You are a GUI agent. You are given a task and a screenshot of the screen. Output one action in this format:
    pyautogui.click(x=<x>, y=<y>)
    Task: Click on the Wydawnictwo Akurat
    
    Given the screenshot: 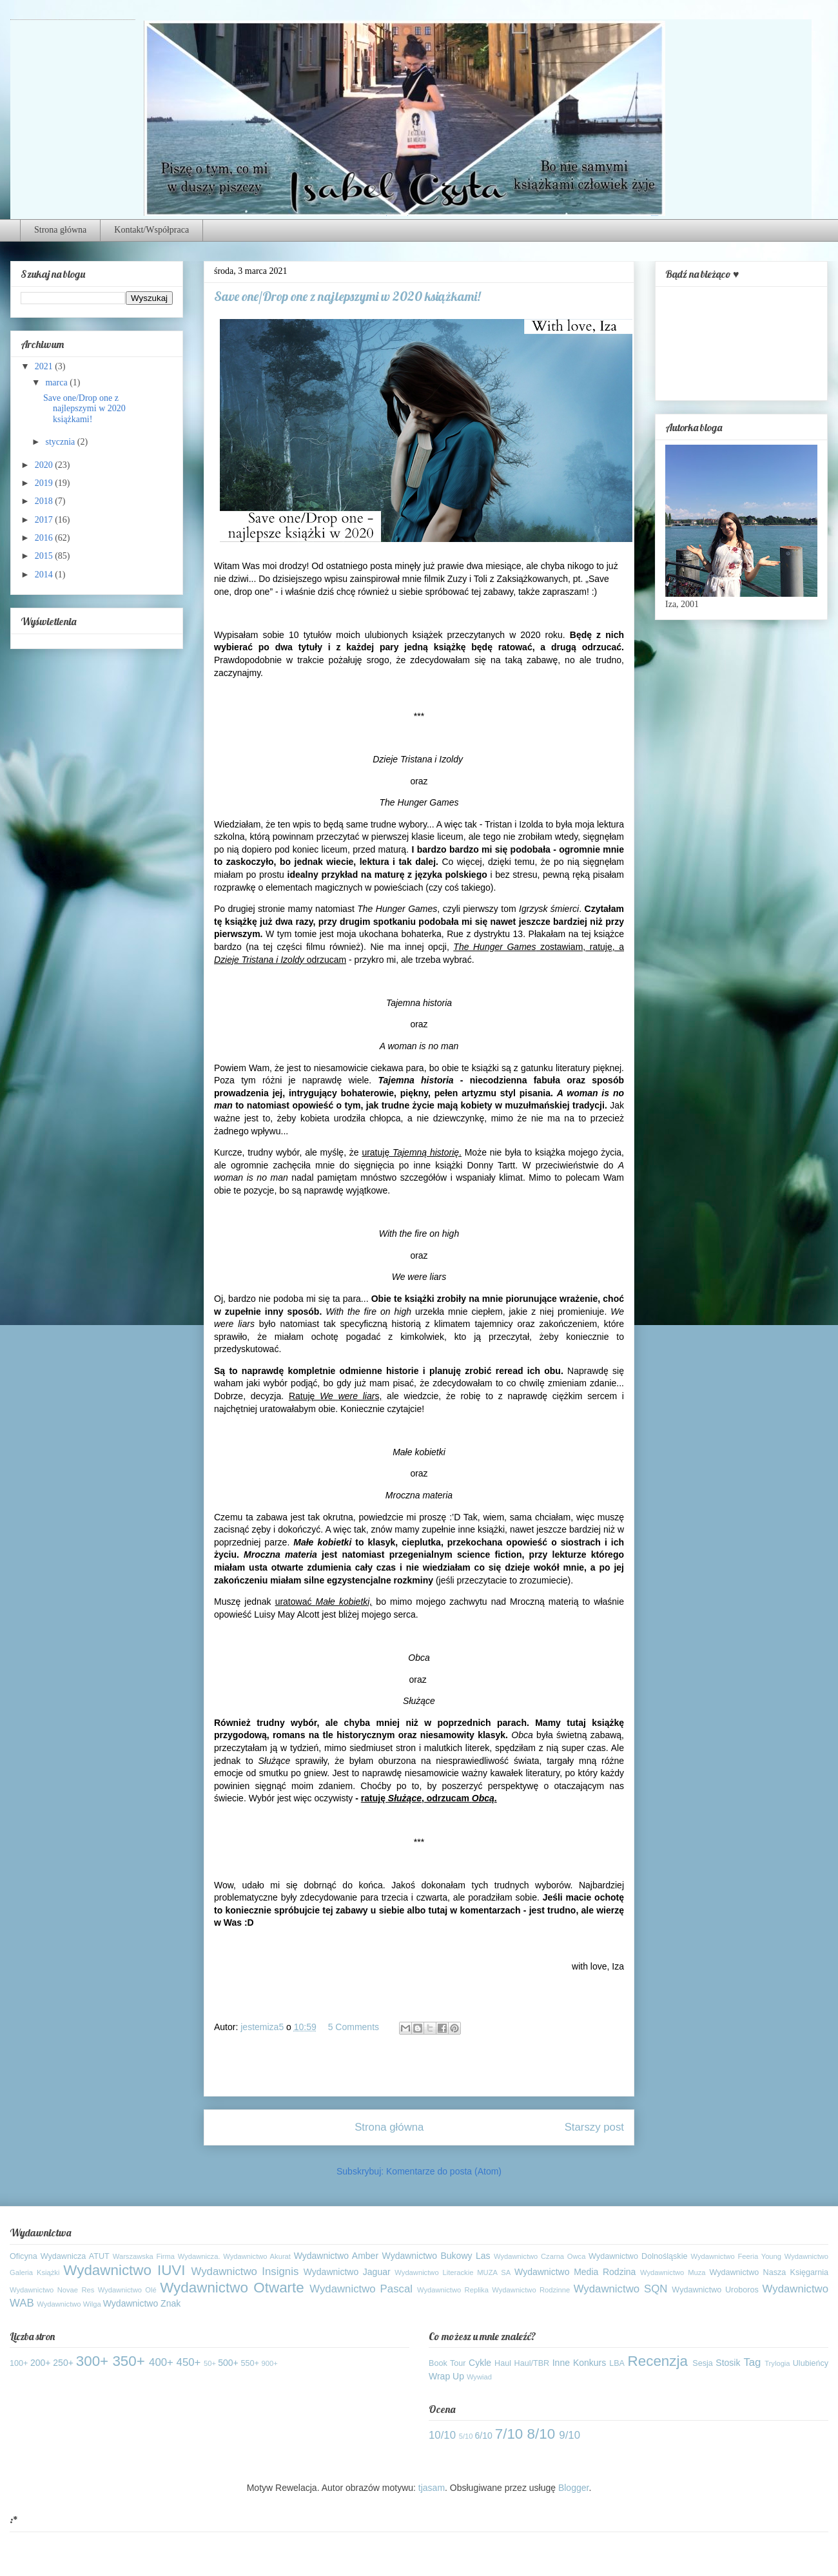 What is the action you would take?
    pyautogui.click(x=257, y=2256)
    